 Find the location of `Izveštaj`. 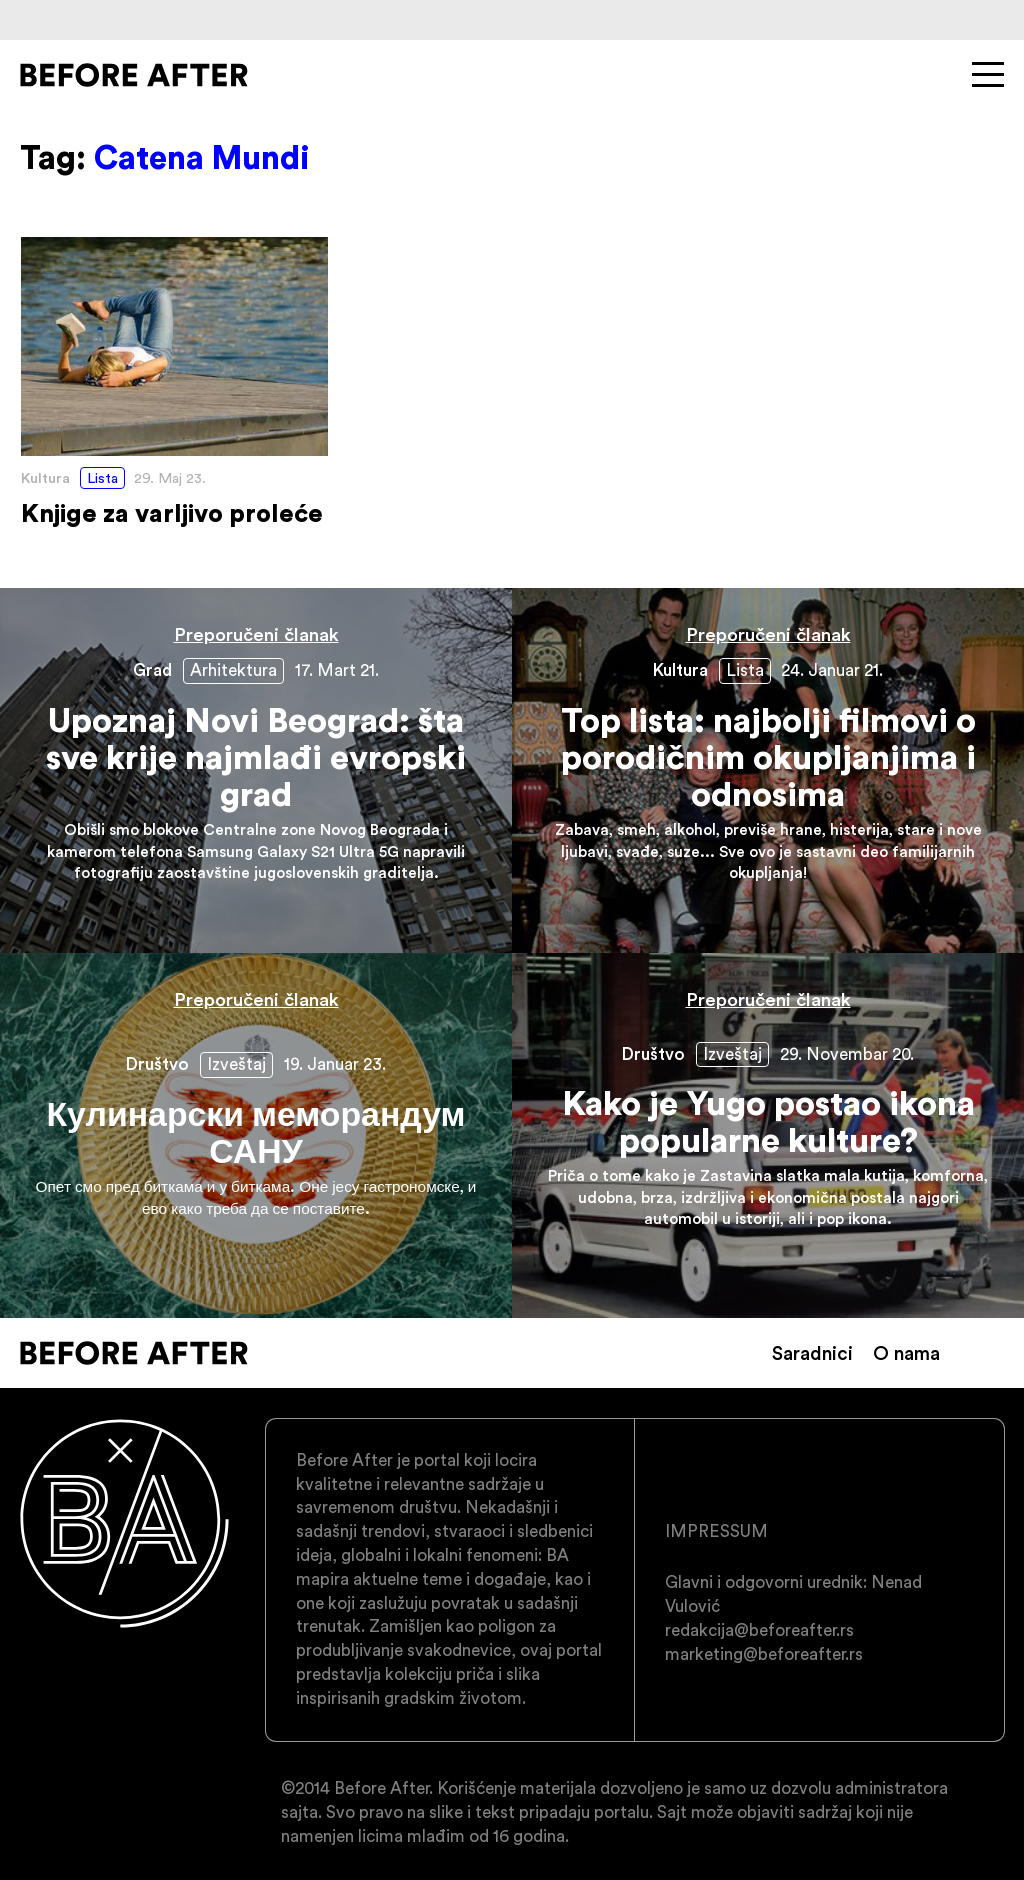

Izveštaj is located at coordinates (236, 1064).